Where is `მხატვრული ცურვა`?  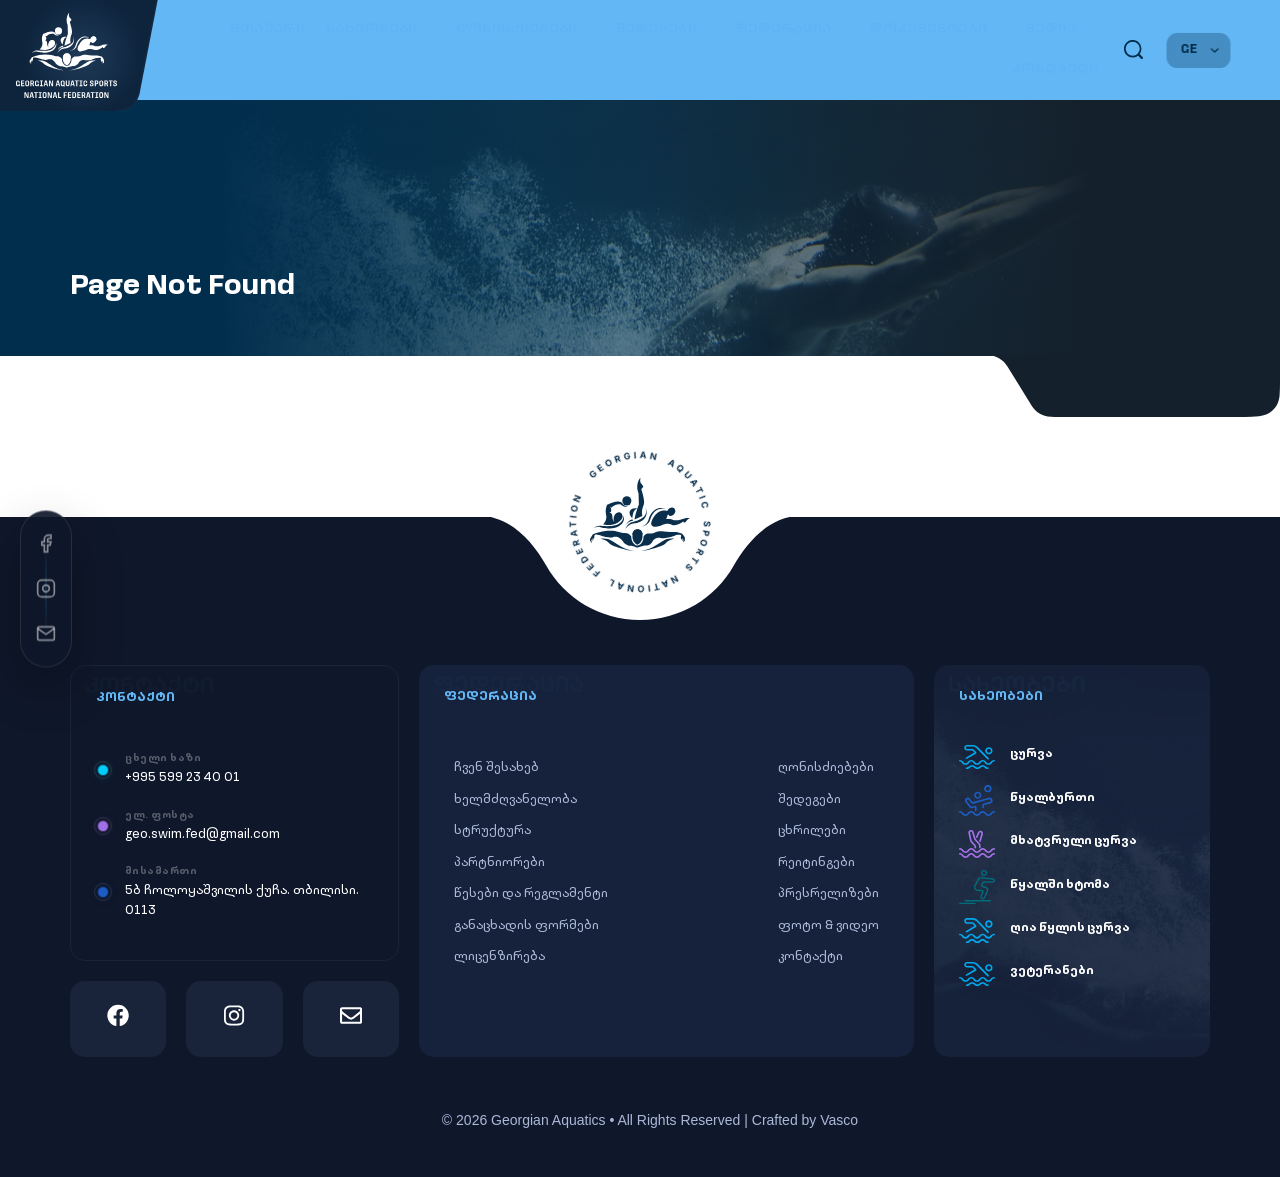
მხატვრული ცურვა is located at coordinates (1073, 841).